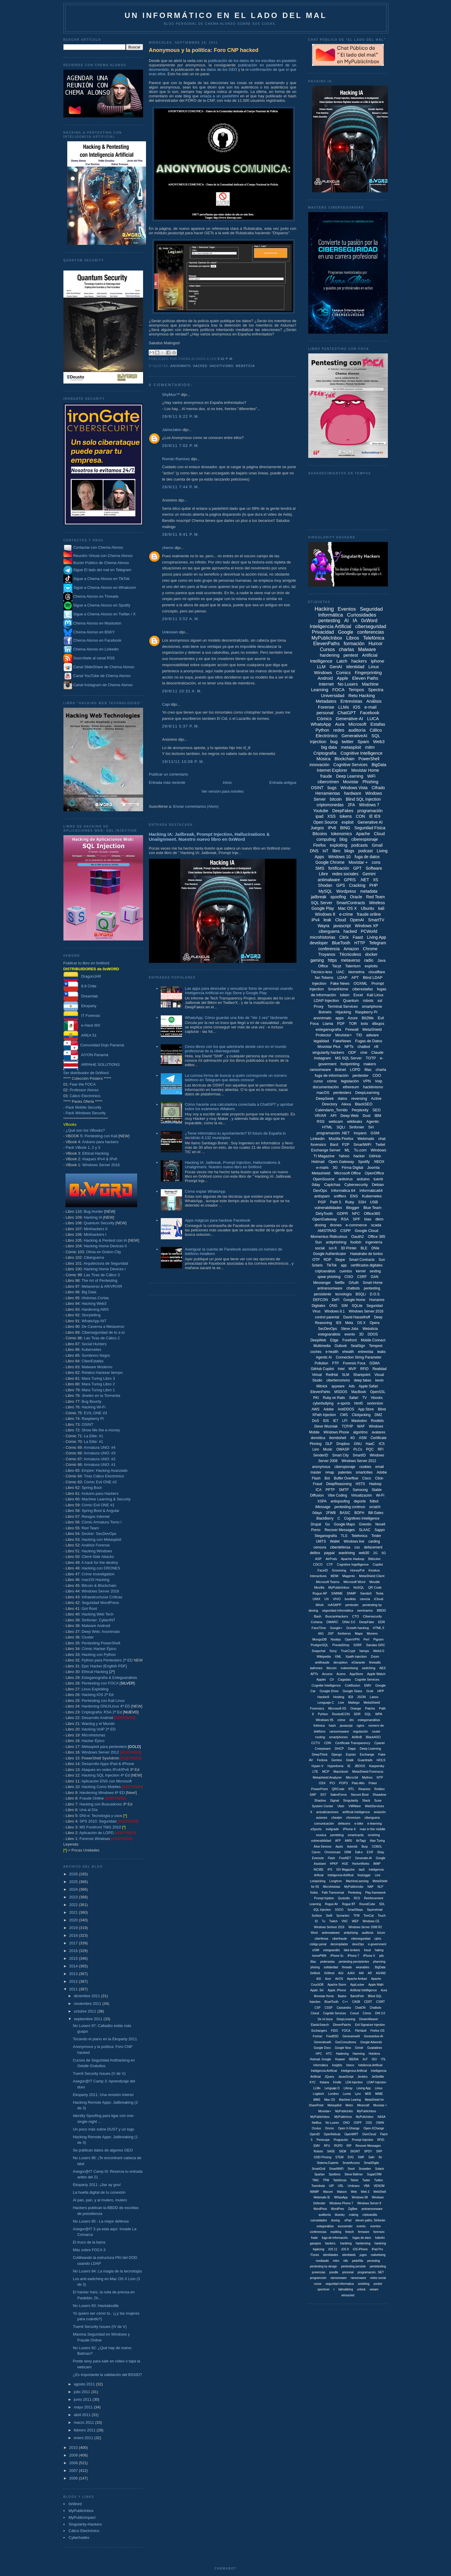 Image resolution: width=451 pixels, height=2576 pixels. I want to click on Apolo, so click(339, 1846).